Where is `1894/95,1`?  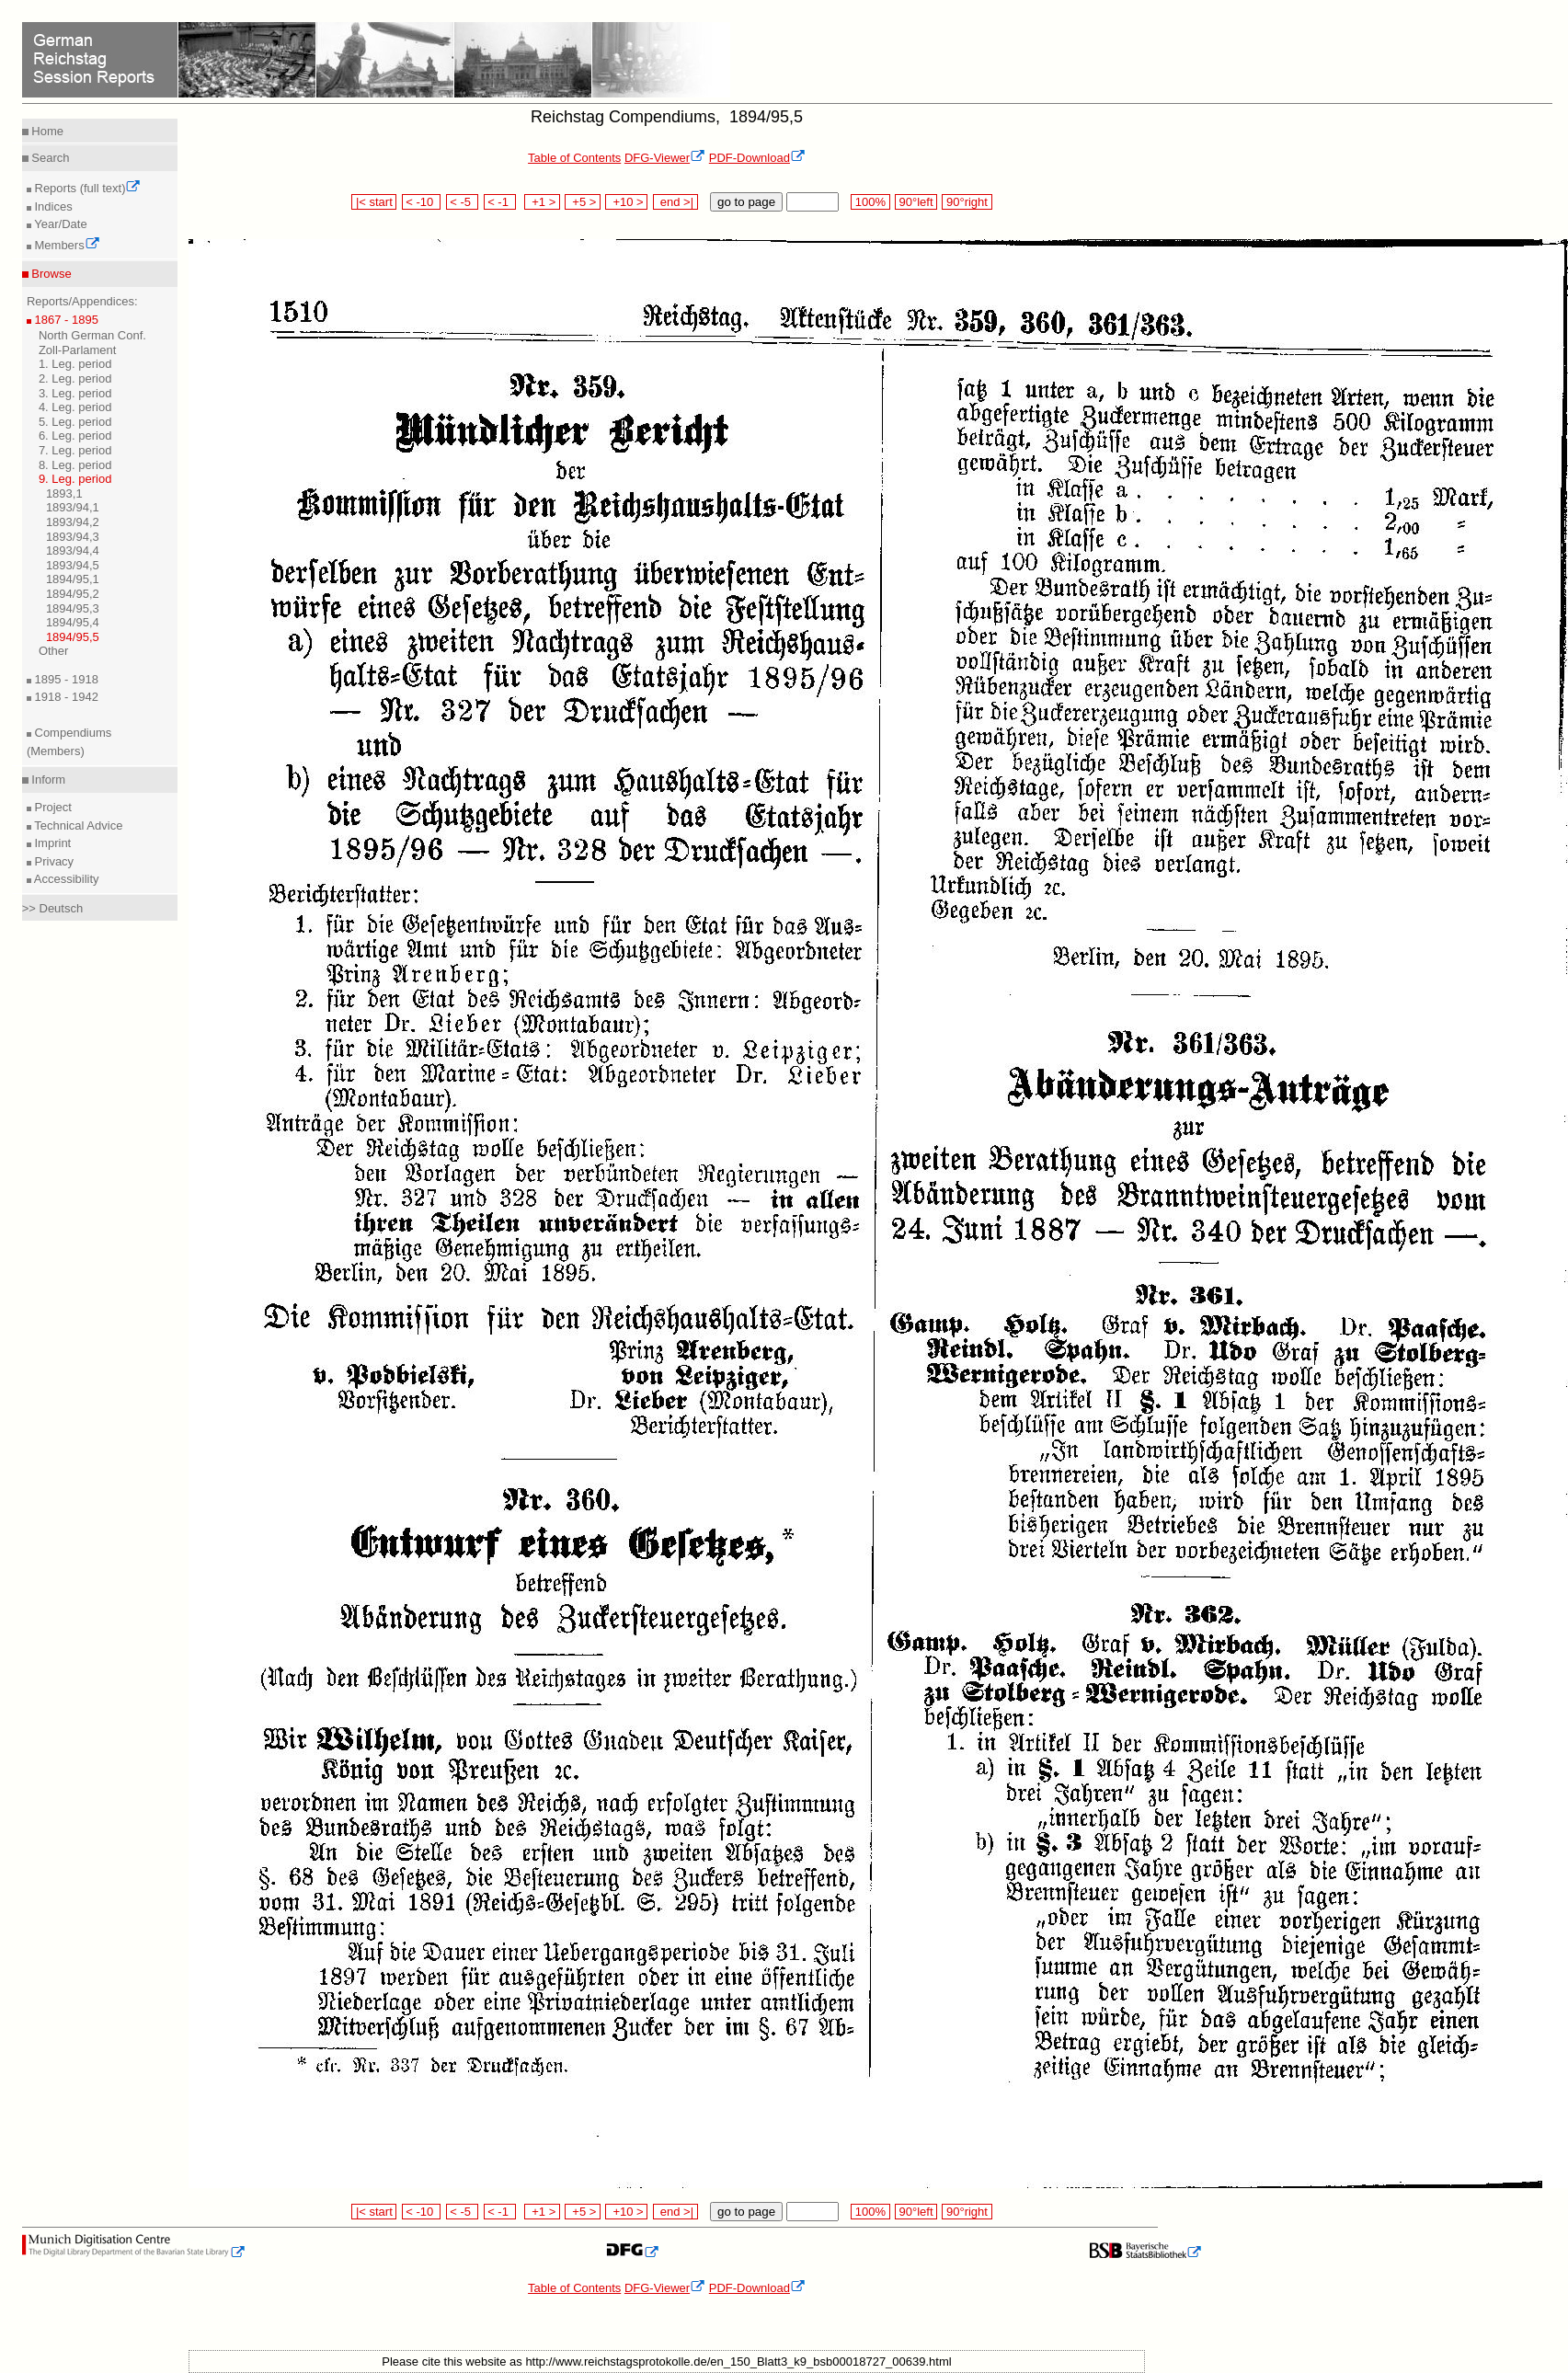 1894/95,1 is located at coordinates (72, 579).